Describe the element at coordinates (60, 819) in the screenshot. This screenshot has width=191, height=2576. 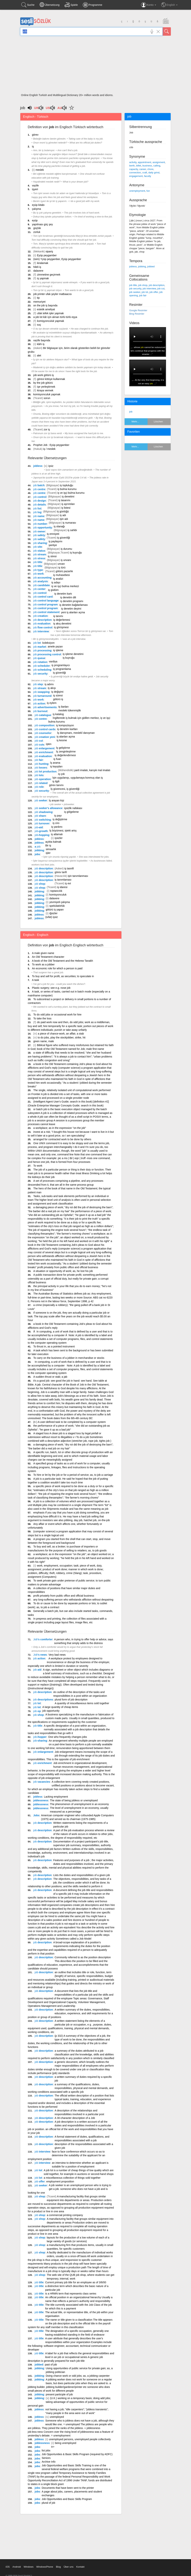
I see `iş değiştirme` at that location.